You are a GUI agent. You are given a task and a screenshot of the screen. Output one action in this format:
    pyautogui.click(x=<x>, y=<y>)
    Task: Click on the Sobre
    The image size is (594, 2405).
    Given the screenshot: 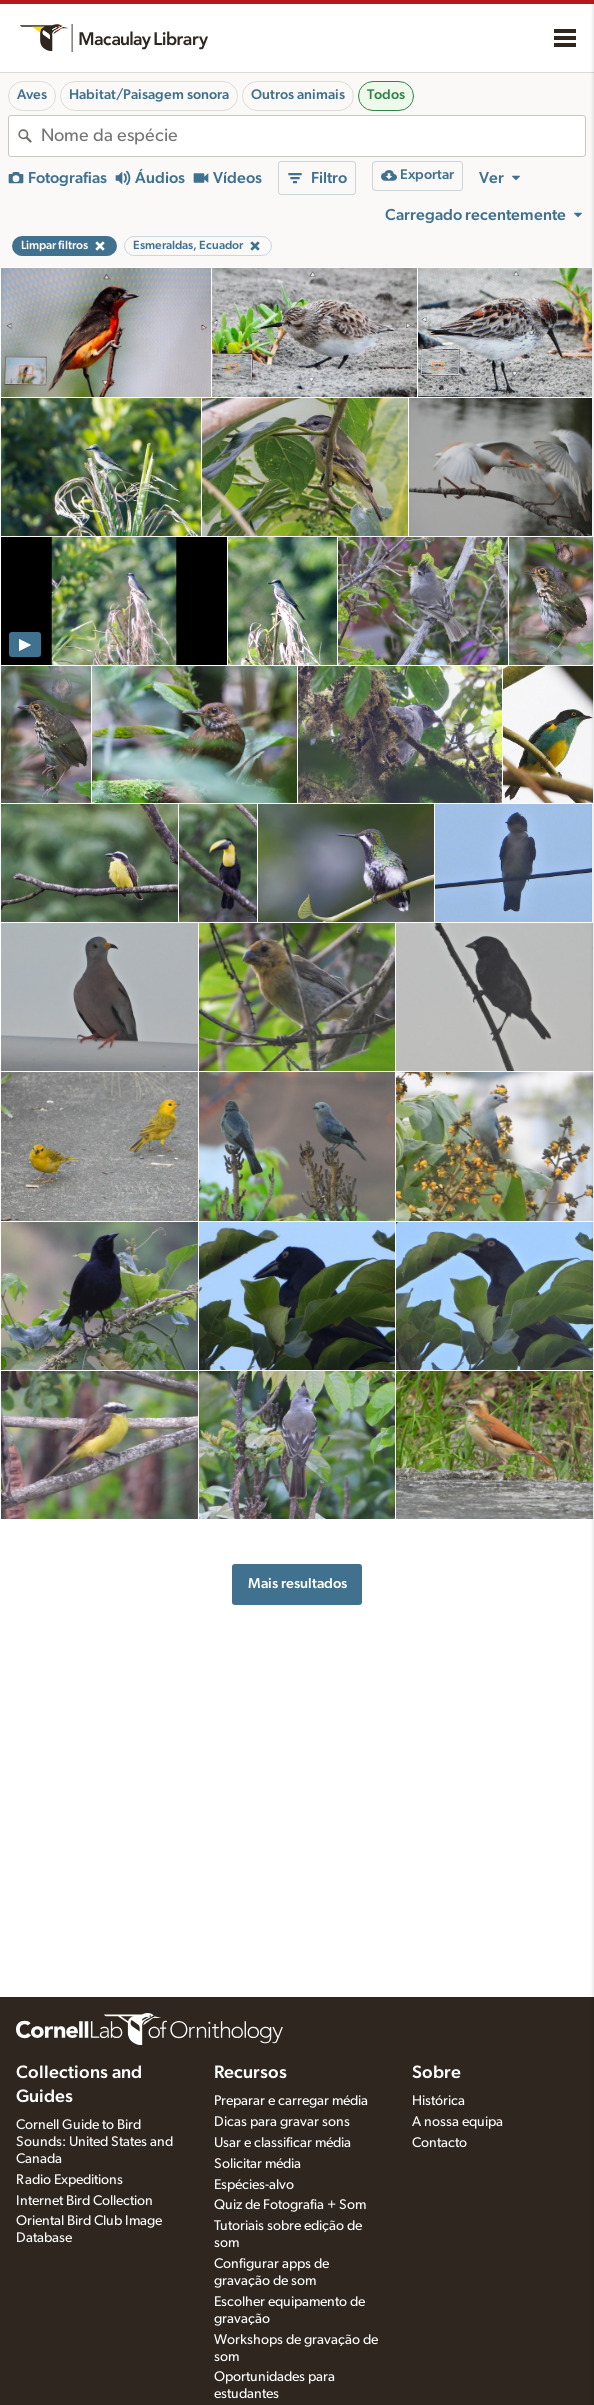 What is the action you would take?
    pyautogui.click(x=436, y=2073)
    